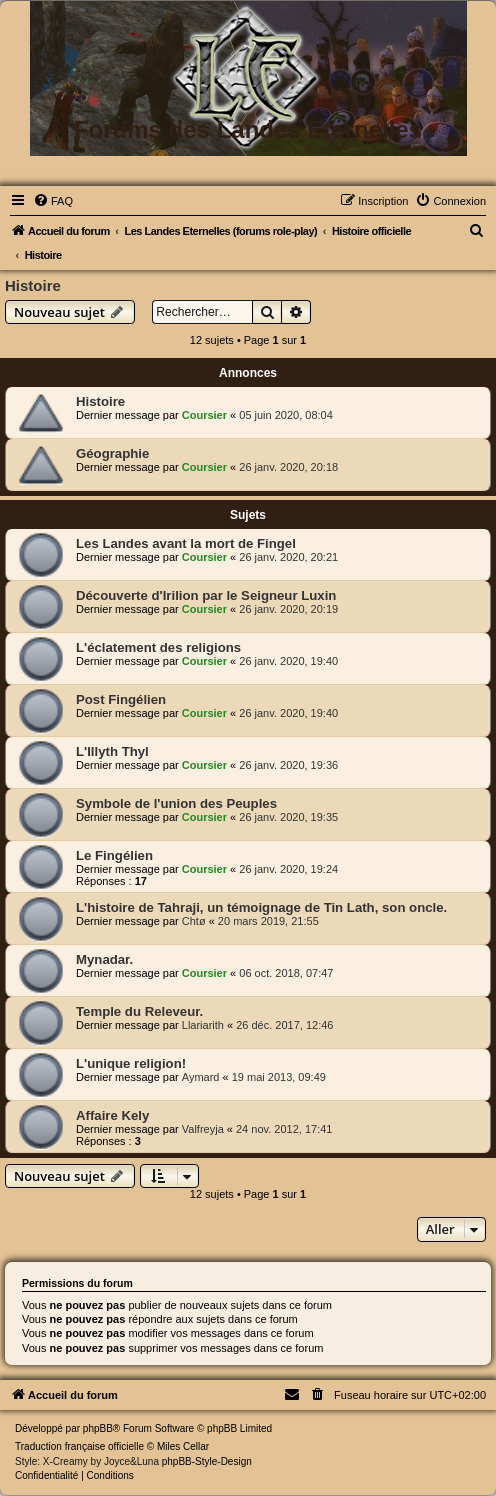  Describe the element at coordinates (261, 907) in the screenshot. I see `L'histoire de Tahraji, un témoignage de Tin Lath, son oncle.` at that location.